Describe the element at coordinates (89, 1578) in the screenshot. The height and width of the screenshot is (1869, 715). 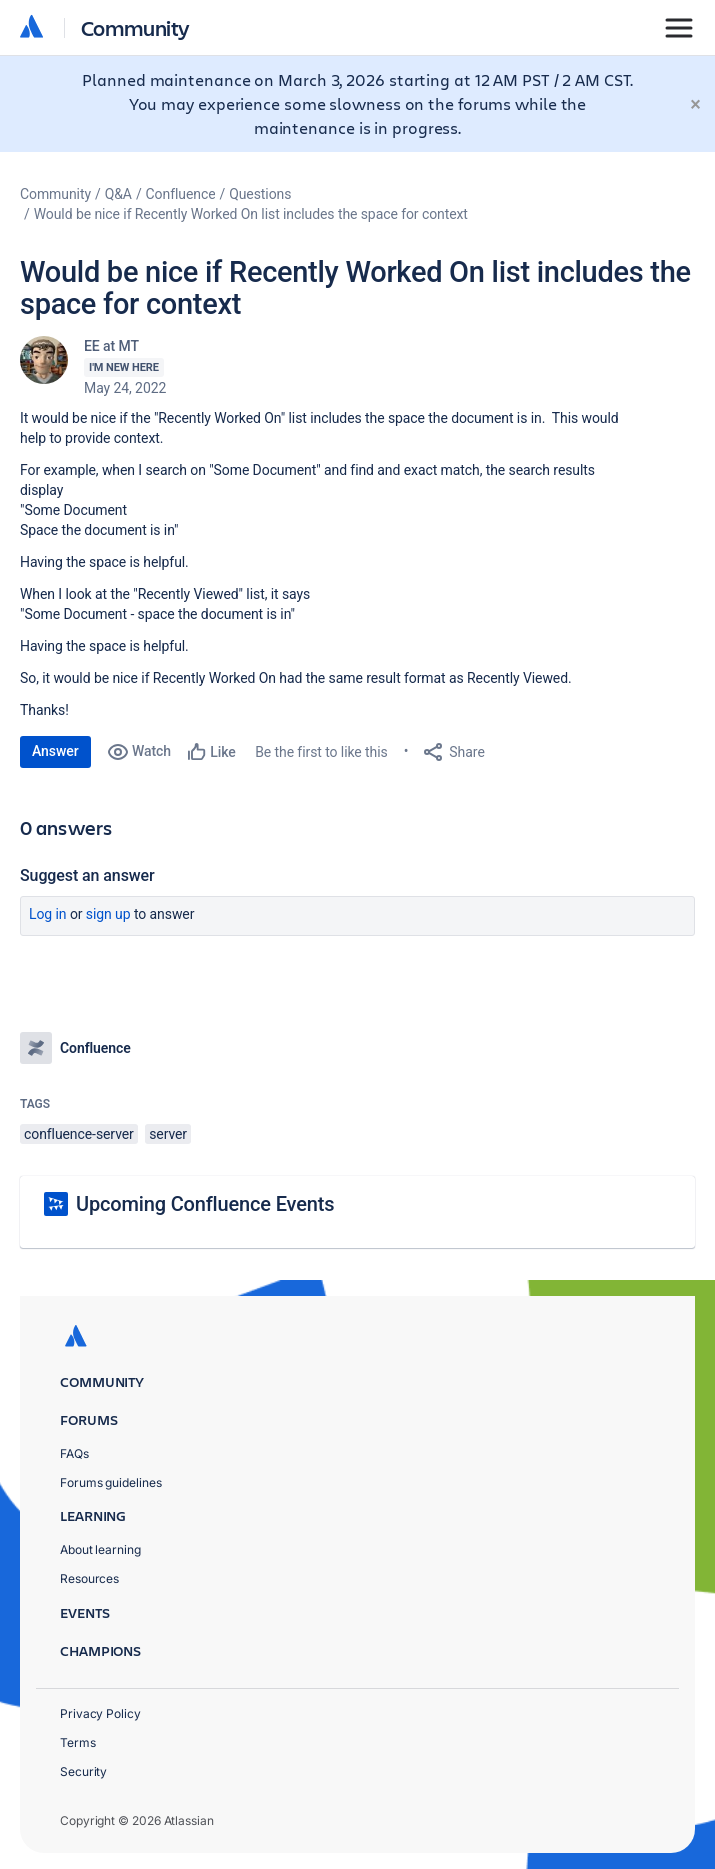
I see `Resources` at that location.